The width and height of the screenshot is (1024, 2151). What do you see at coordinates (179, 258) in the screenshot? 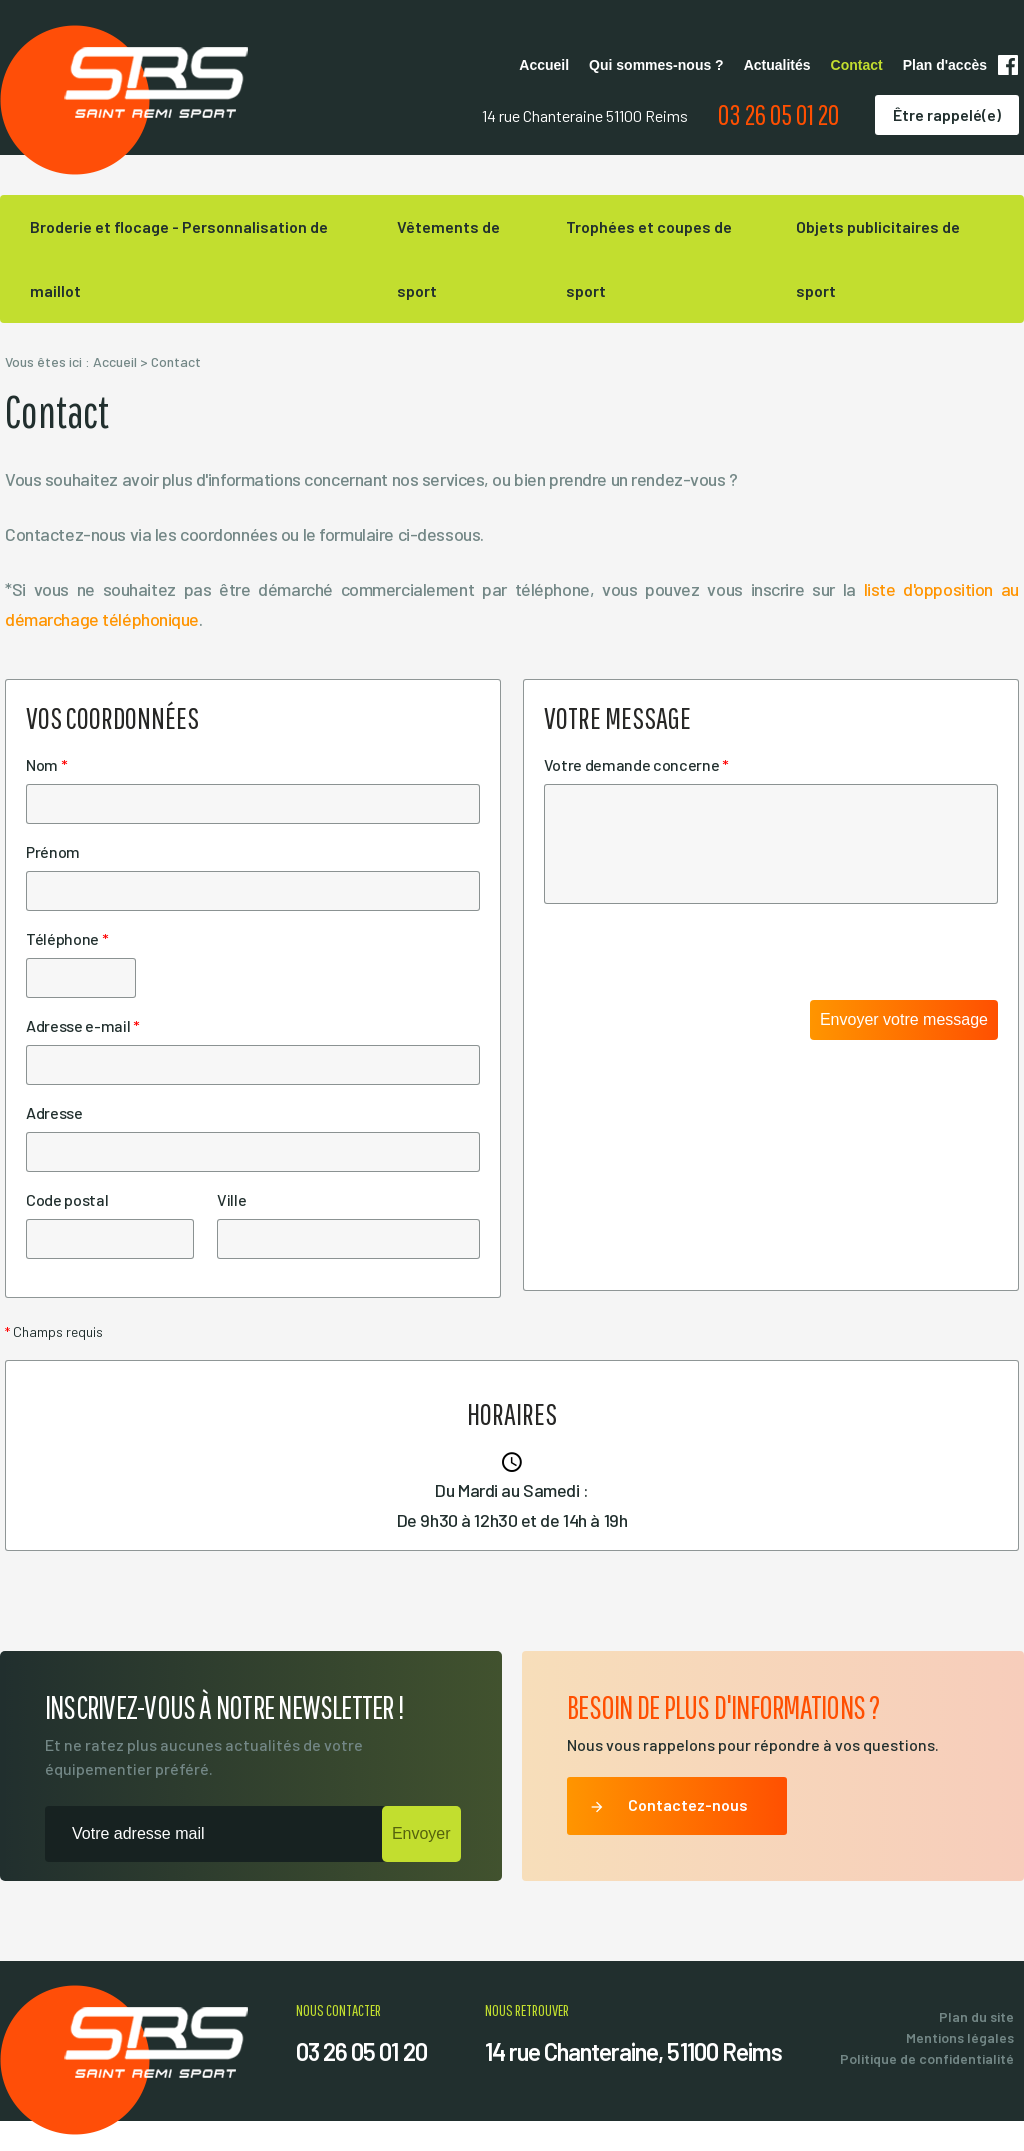
I see `Broderie et flocage - Personnalisation de maillot` at bounding box center [179, 258].